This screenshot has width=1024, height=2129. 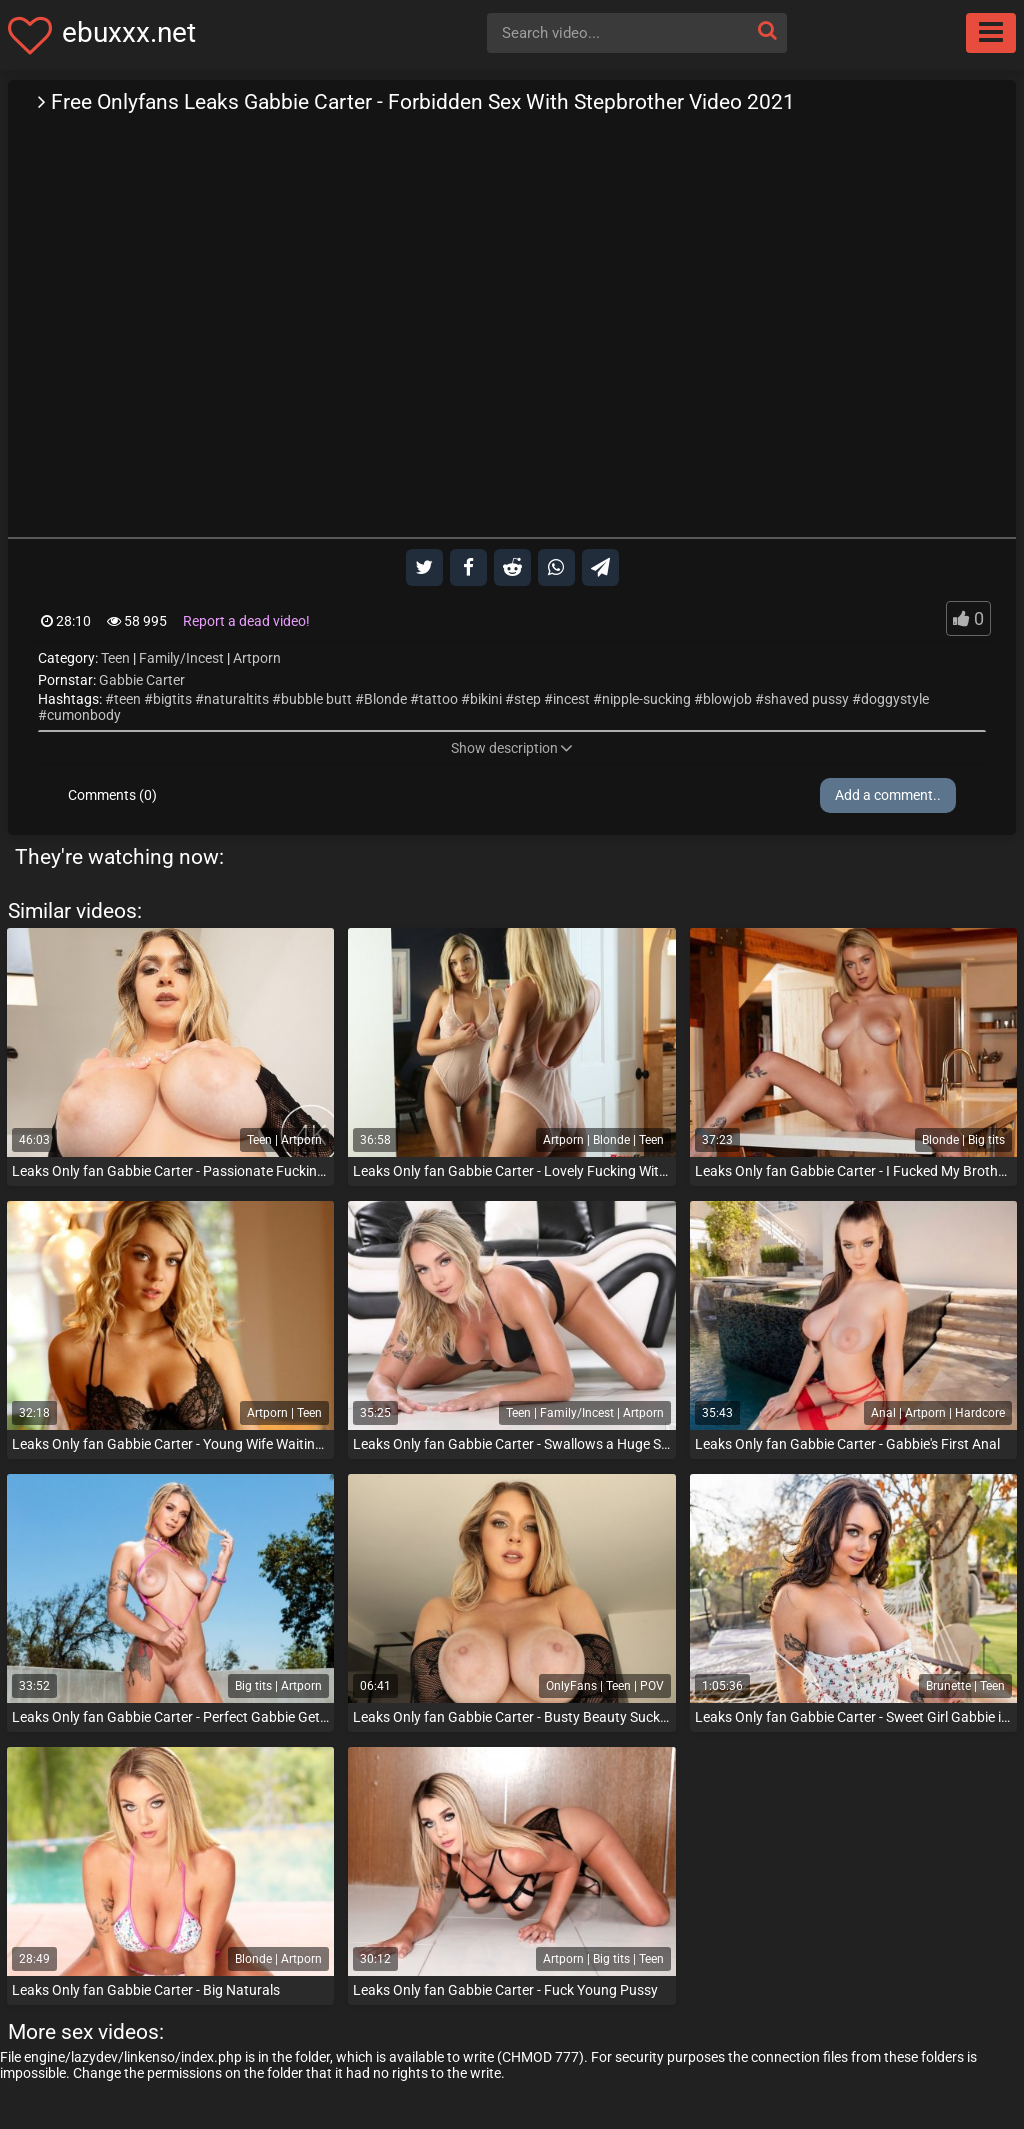 What do you see at coordinates (385, 699) in the screenshot?
I see `Blonde` at bounding box center [385, 699].